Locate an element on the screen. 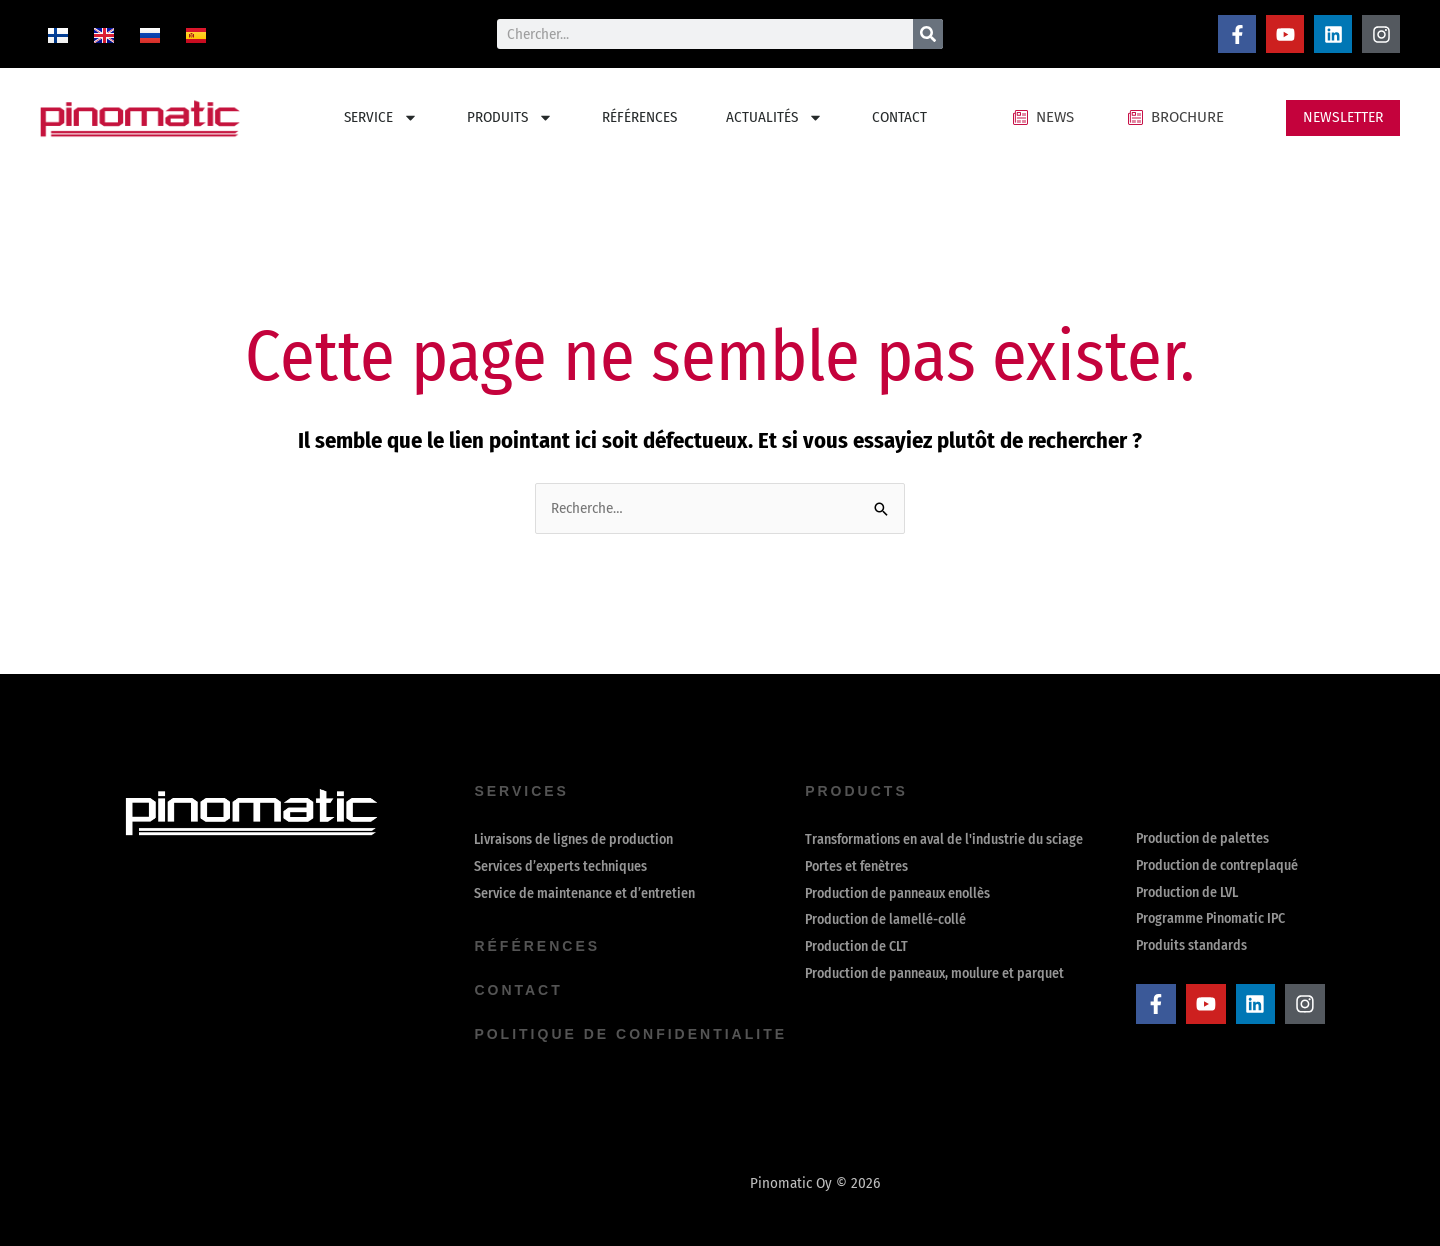 This screenshot has height=1246, width=1440. RÉFÉRENCES is located at coordinates (639, 117).